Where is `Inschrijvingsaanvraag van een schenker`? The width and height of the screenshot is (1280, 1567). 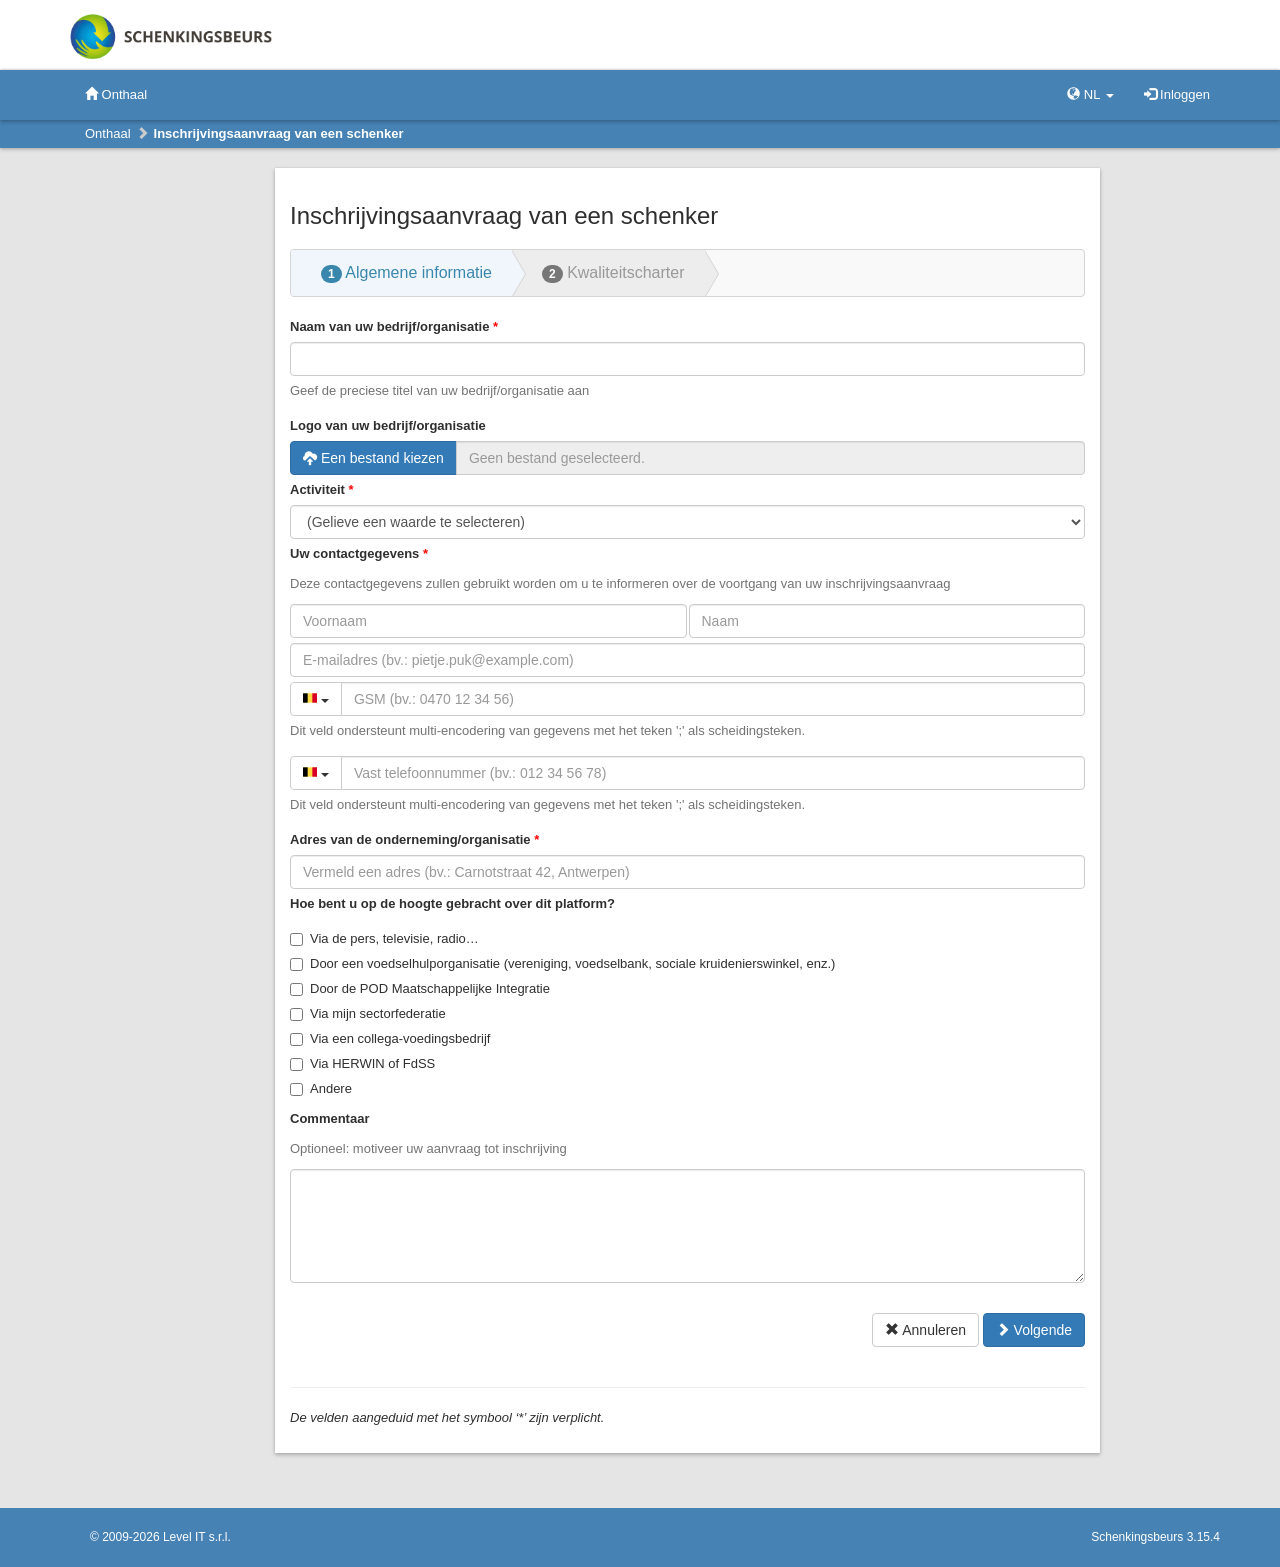
Inschrijvingsaanvraag van een schenker is located at coordinates (279, 133).